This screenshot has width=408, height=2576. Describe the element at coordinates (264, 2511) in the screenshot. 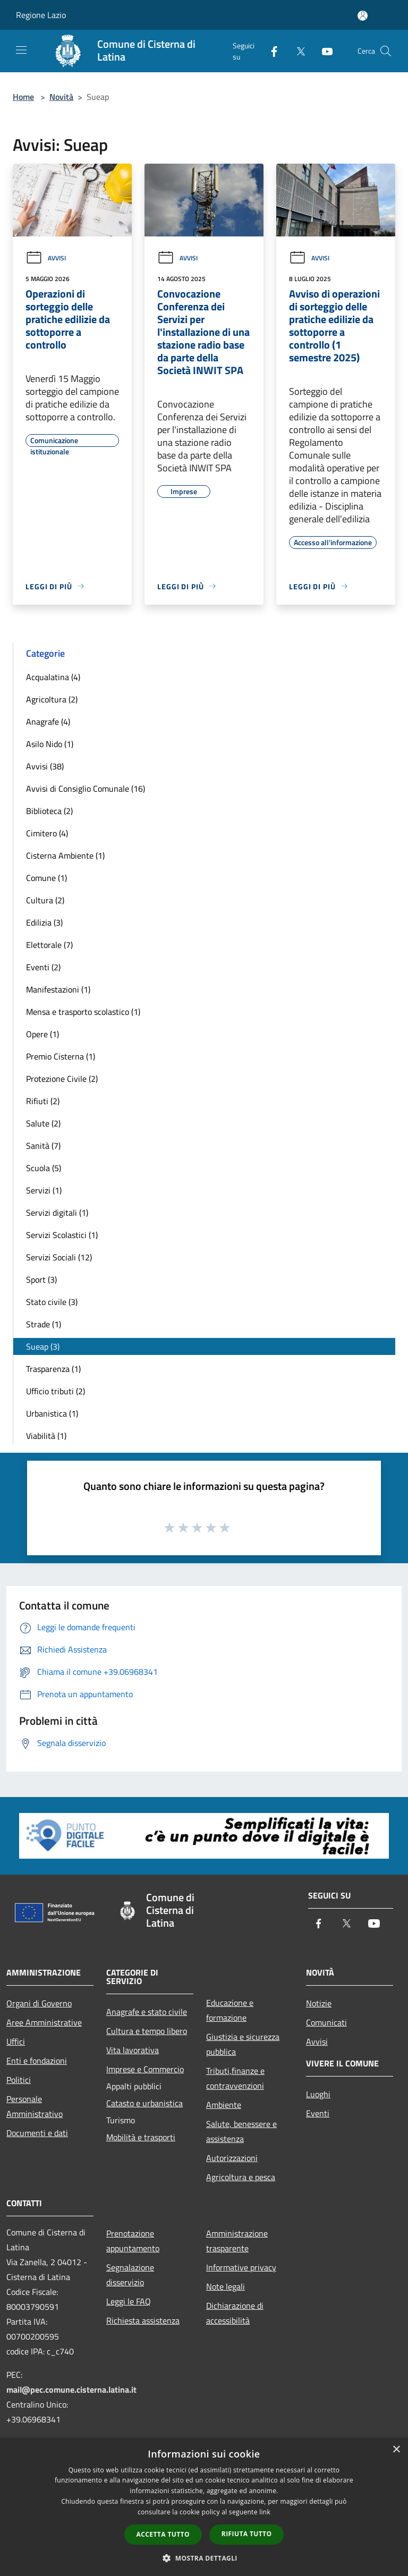

I see `link [link, opens a new window]` at that location.